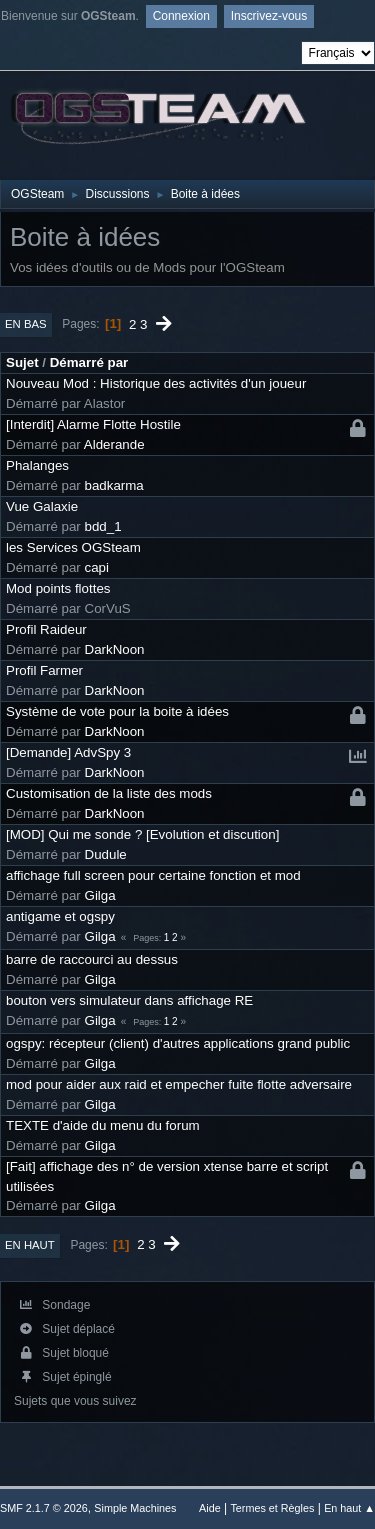 The width and height of the screenshot is (375, 1529). Describe the element at coordinates (135, 1508) in the screenshot. I see `Simple Machines` at that location.